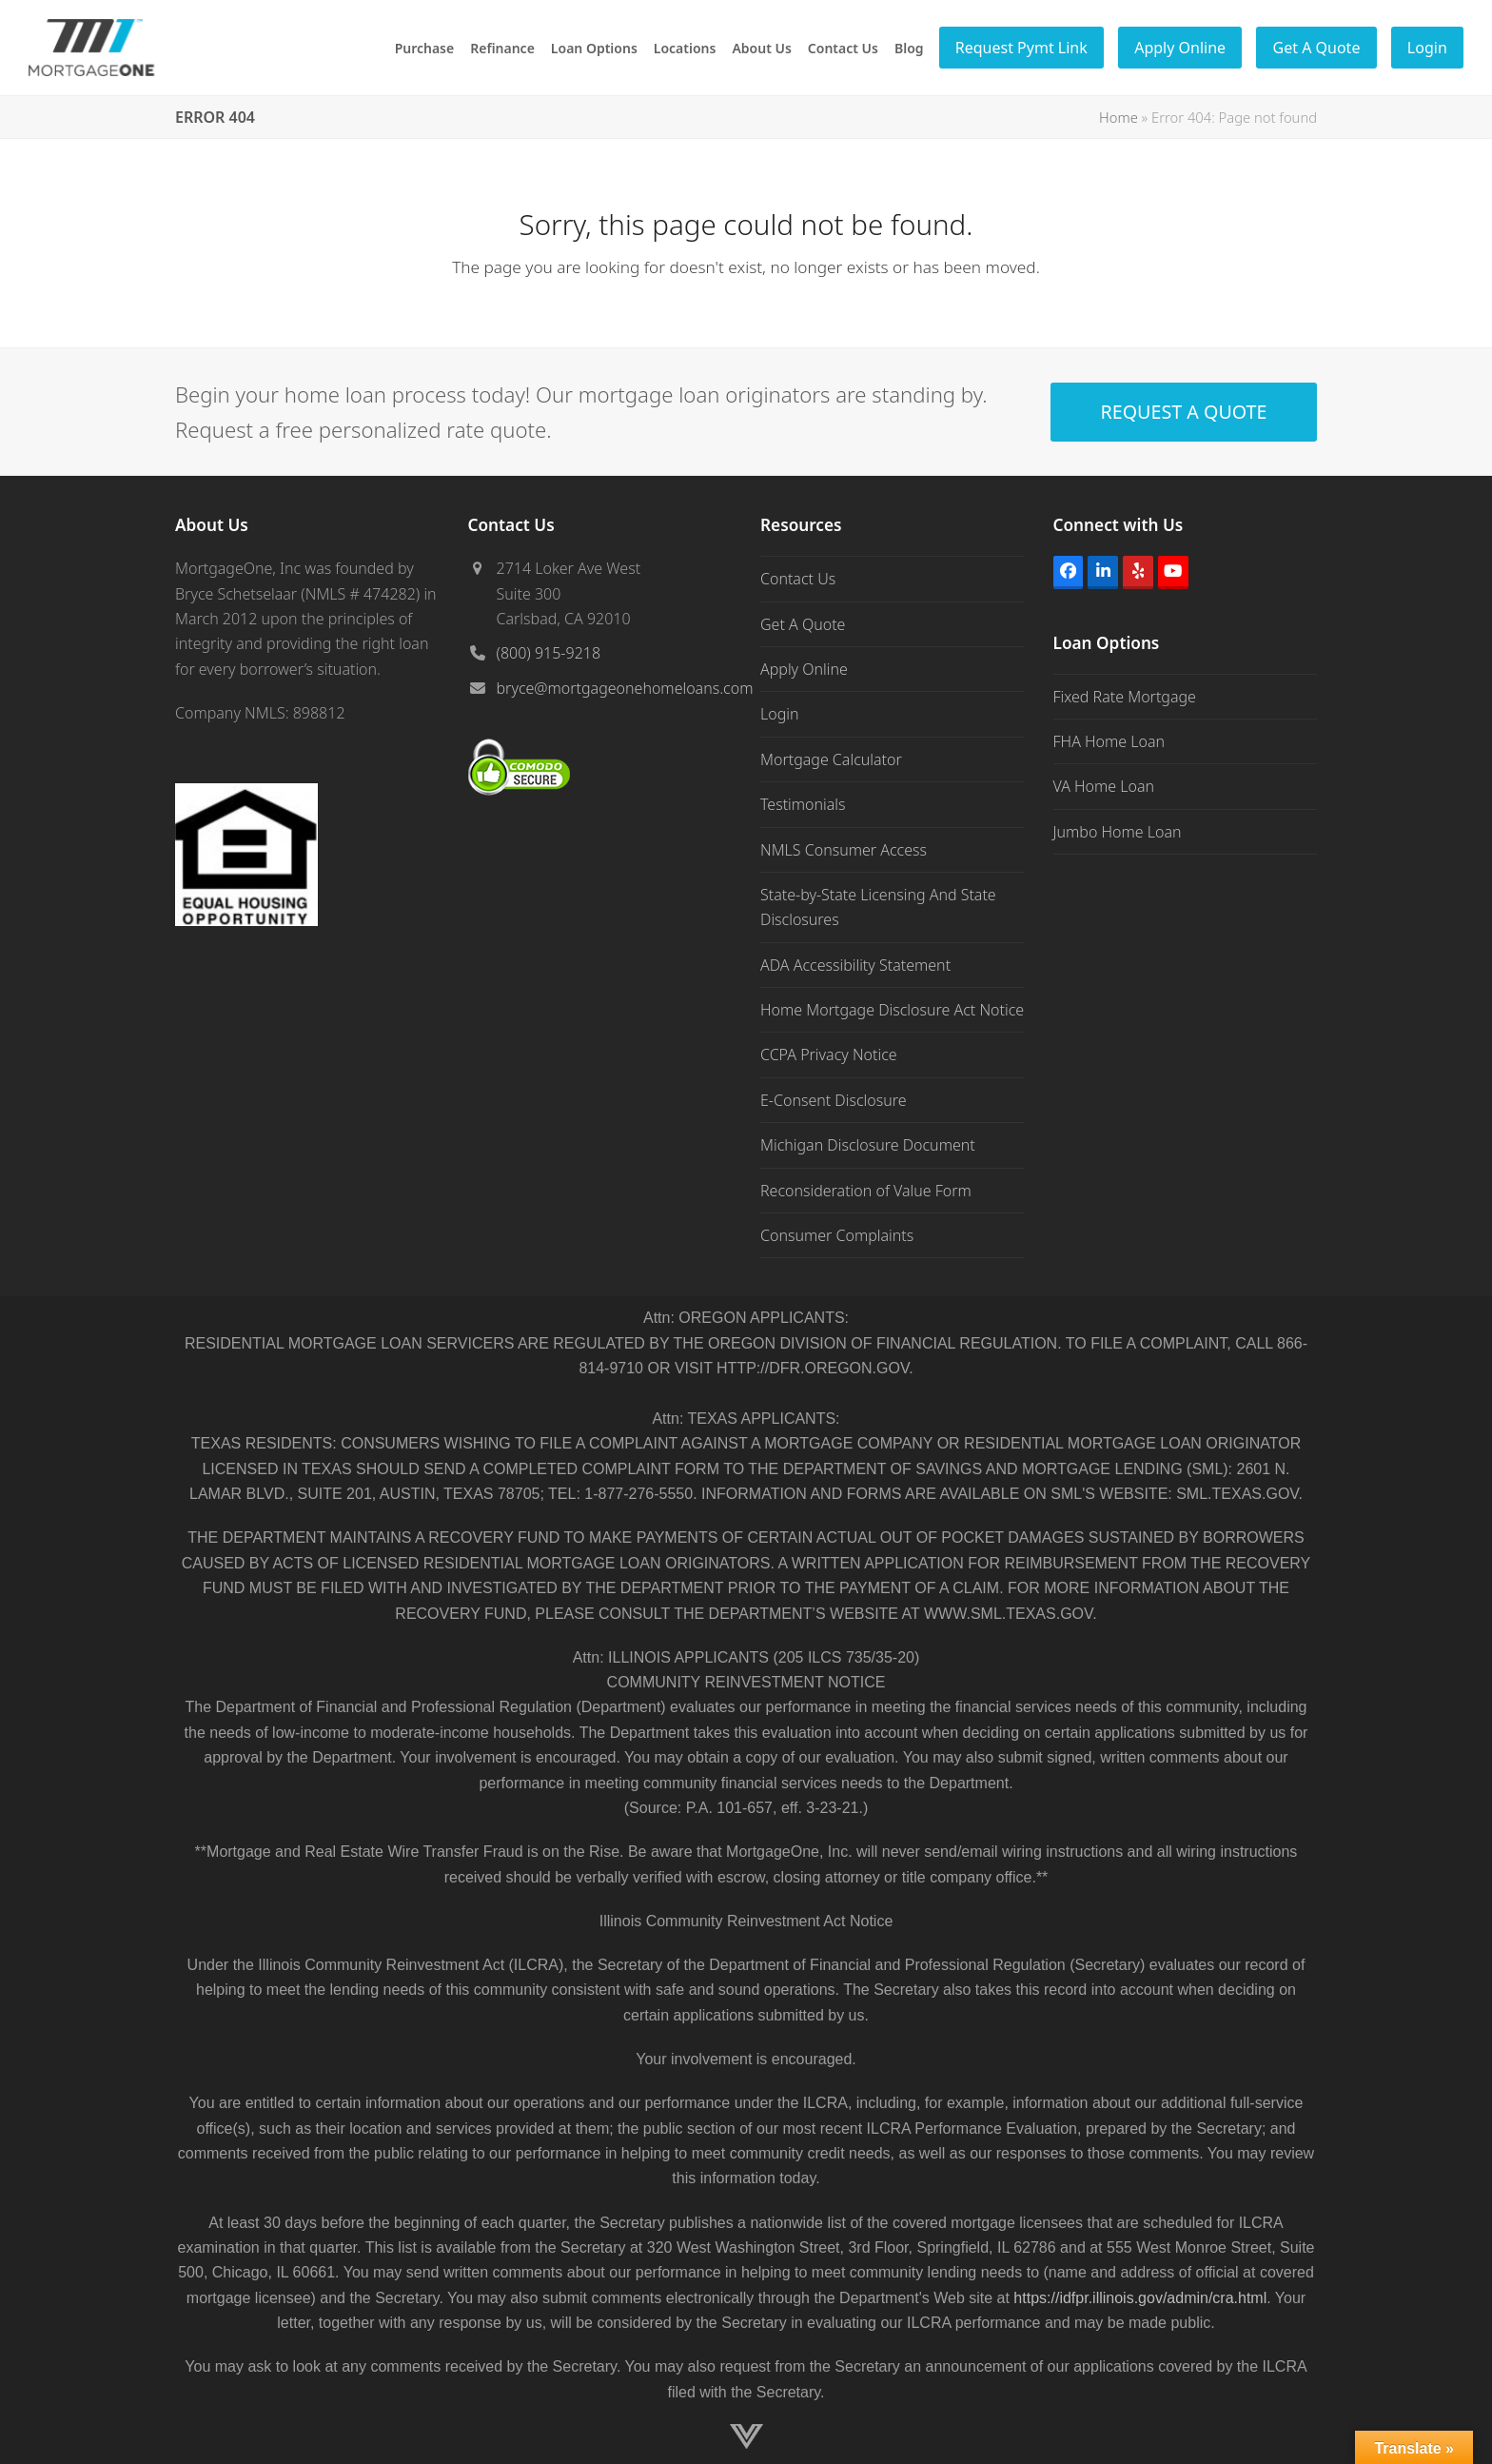  Describe the element at coordinates (625, 688) in the screenshot. I see `bryce@mortgageonehomeloans.com` at that location.